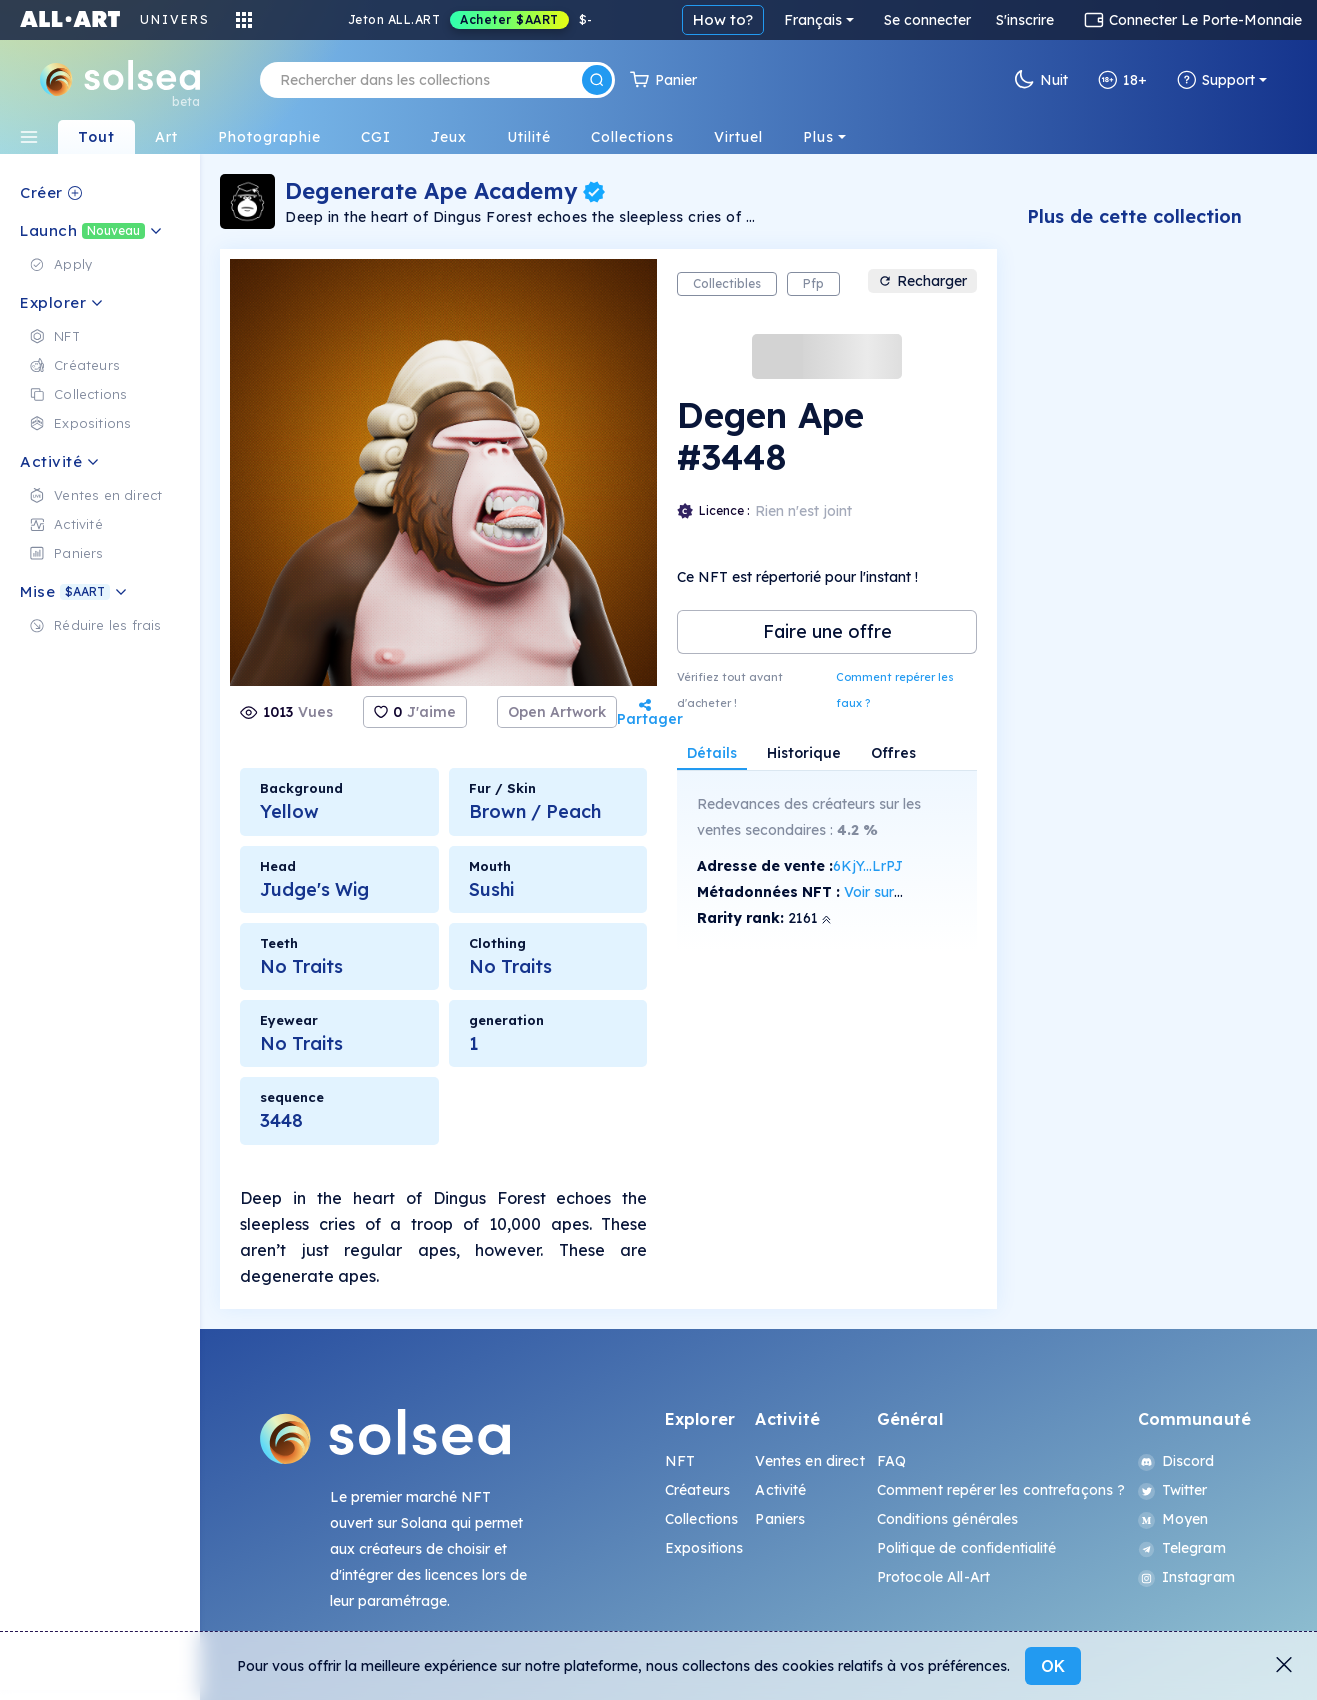  Describe the element at coordinates (780, 1490) in the screenshot. I see `Activité` at that location.